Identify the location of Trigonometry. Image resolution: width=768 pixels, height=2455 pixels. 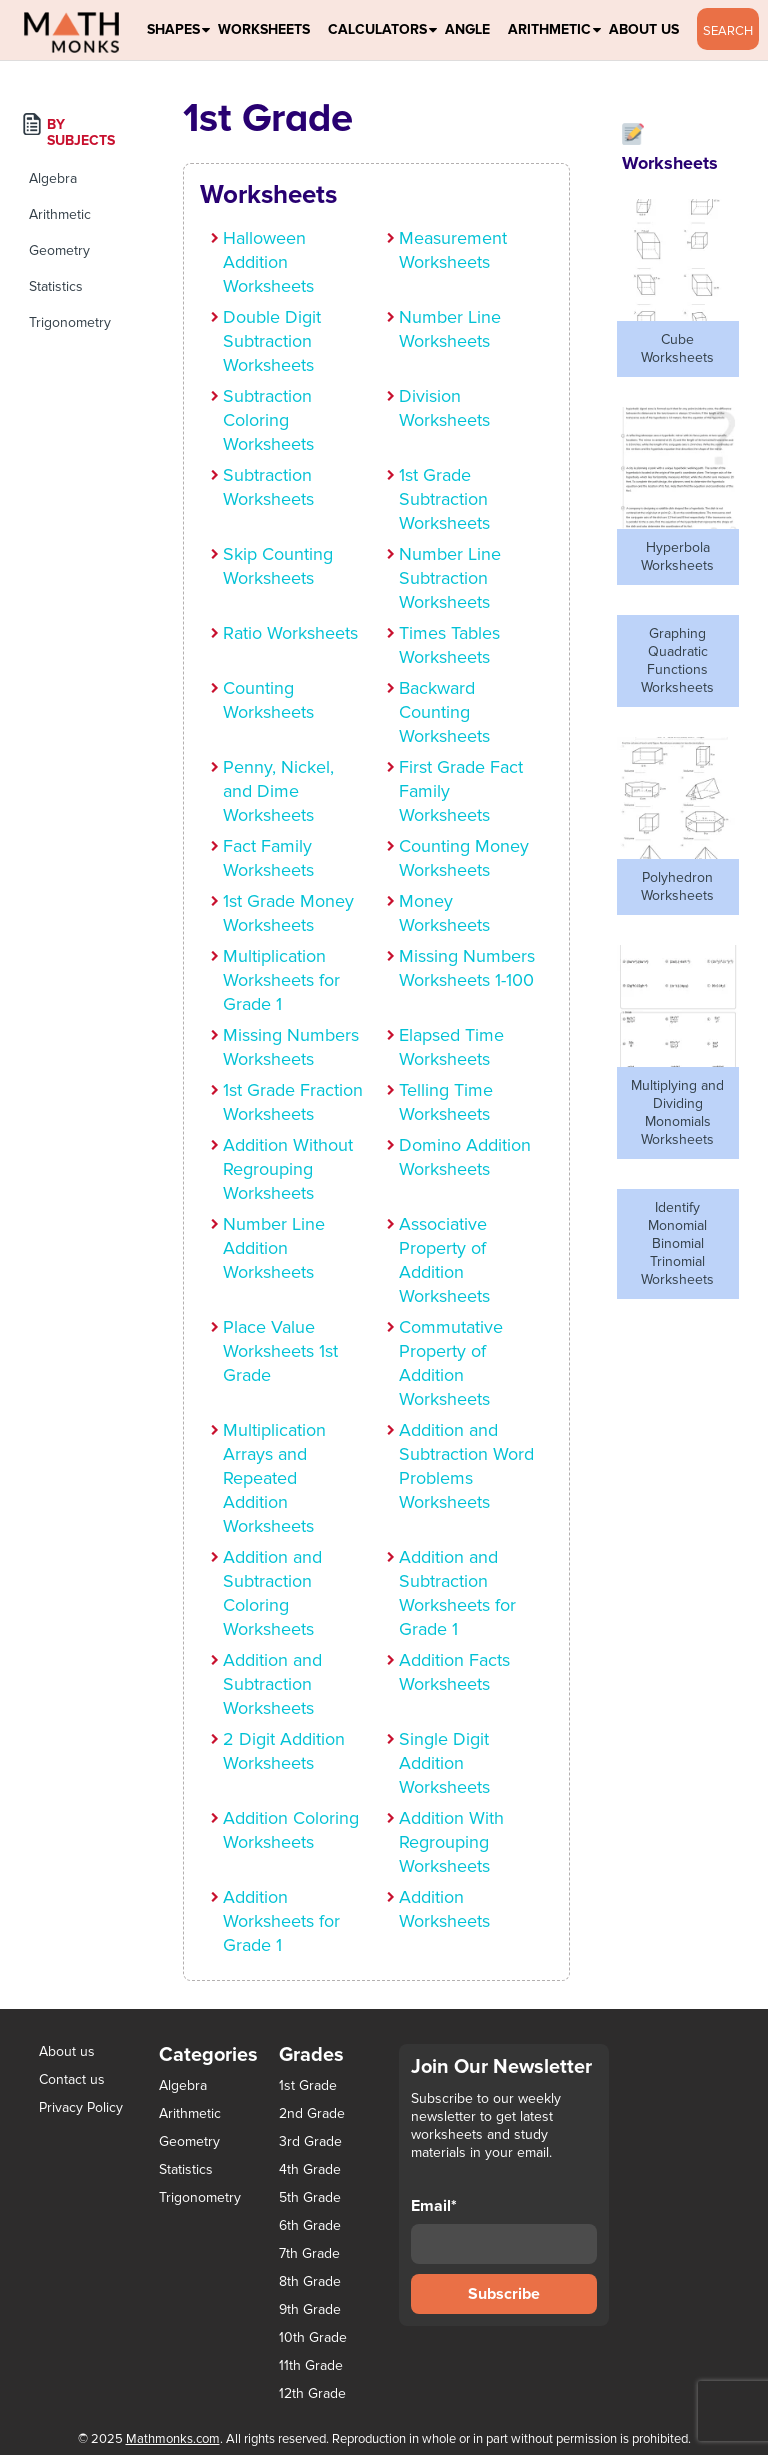
(70, 322).